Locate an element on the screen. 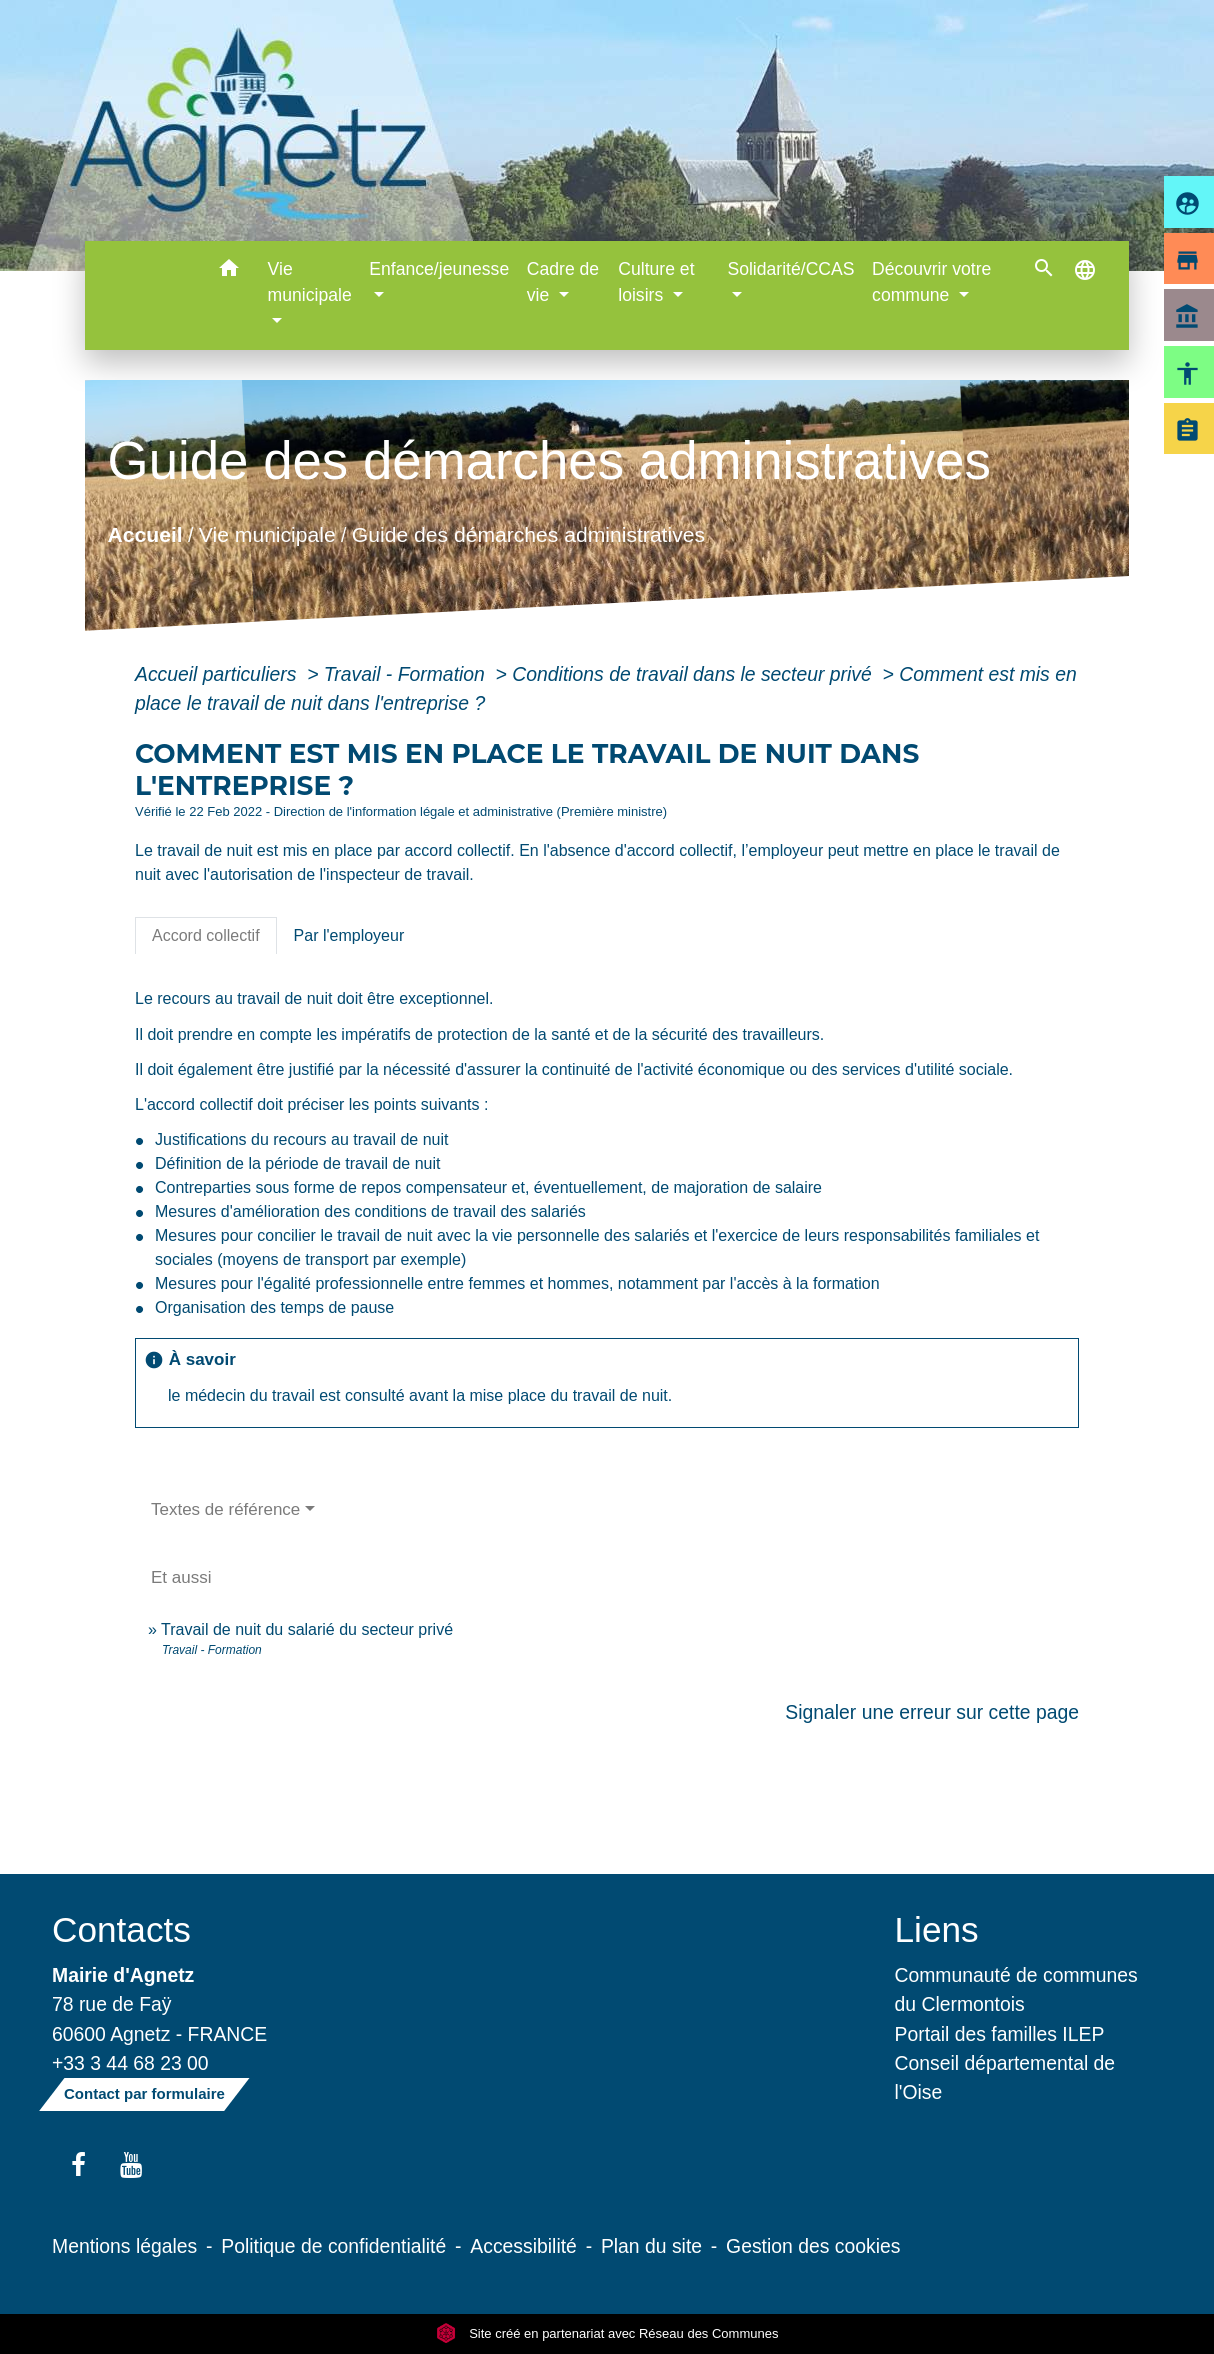 The image size is (1214, 2354). Vie municipale [button] is located at coordinates (310, 282).